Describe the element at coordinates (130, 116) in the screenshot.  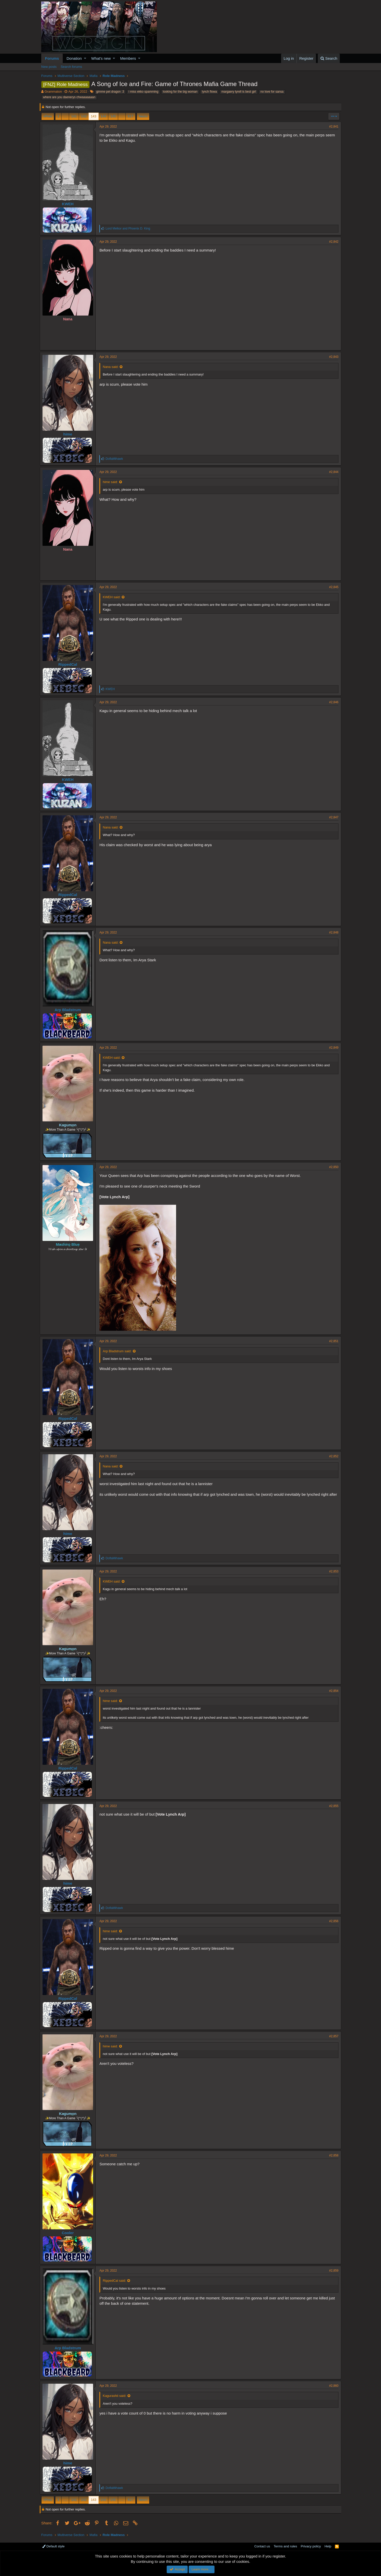
I see `617` at that location.